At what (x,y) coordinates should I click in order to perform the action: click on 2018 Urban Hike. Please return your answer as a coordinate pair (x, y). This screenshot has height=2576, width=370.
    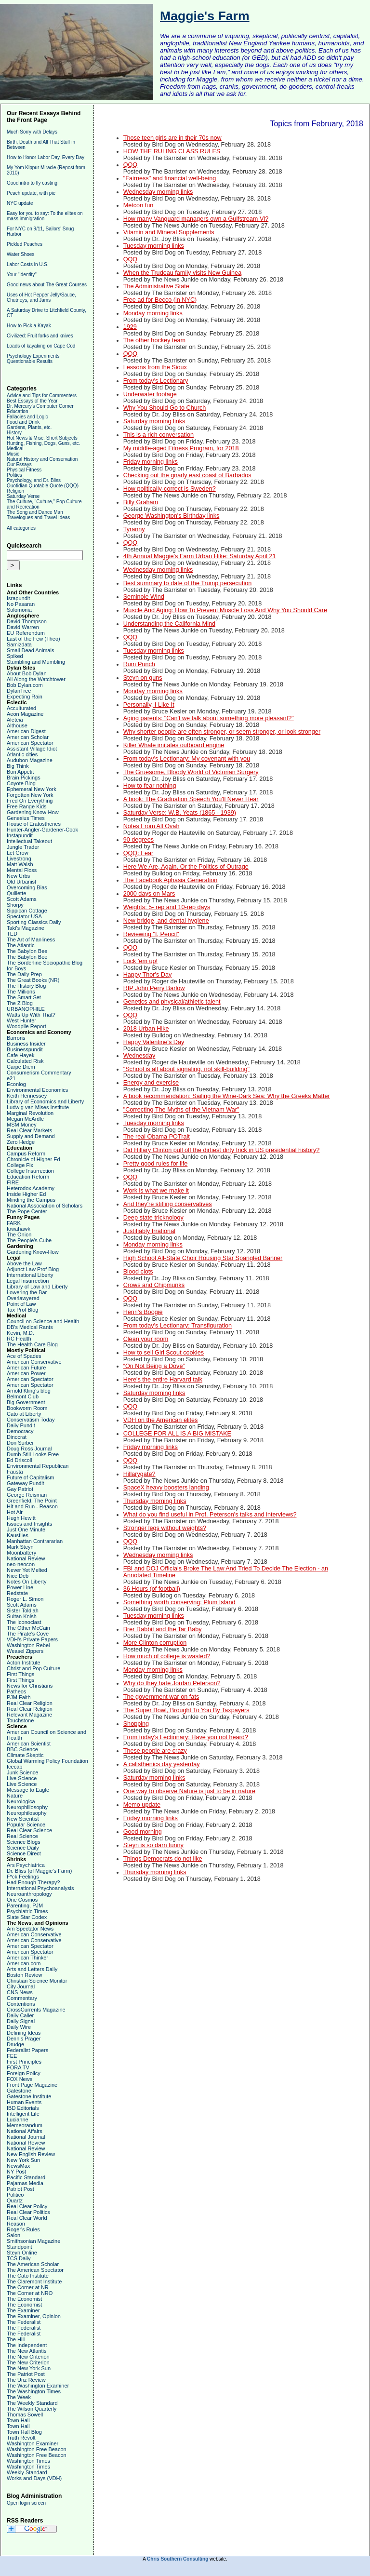
    Looking at the image, I should click on (146, 1028).